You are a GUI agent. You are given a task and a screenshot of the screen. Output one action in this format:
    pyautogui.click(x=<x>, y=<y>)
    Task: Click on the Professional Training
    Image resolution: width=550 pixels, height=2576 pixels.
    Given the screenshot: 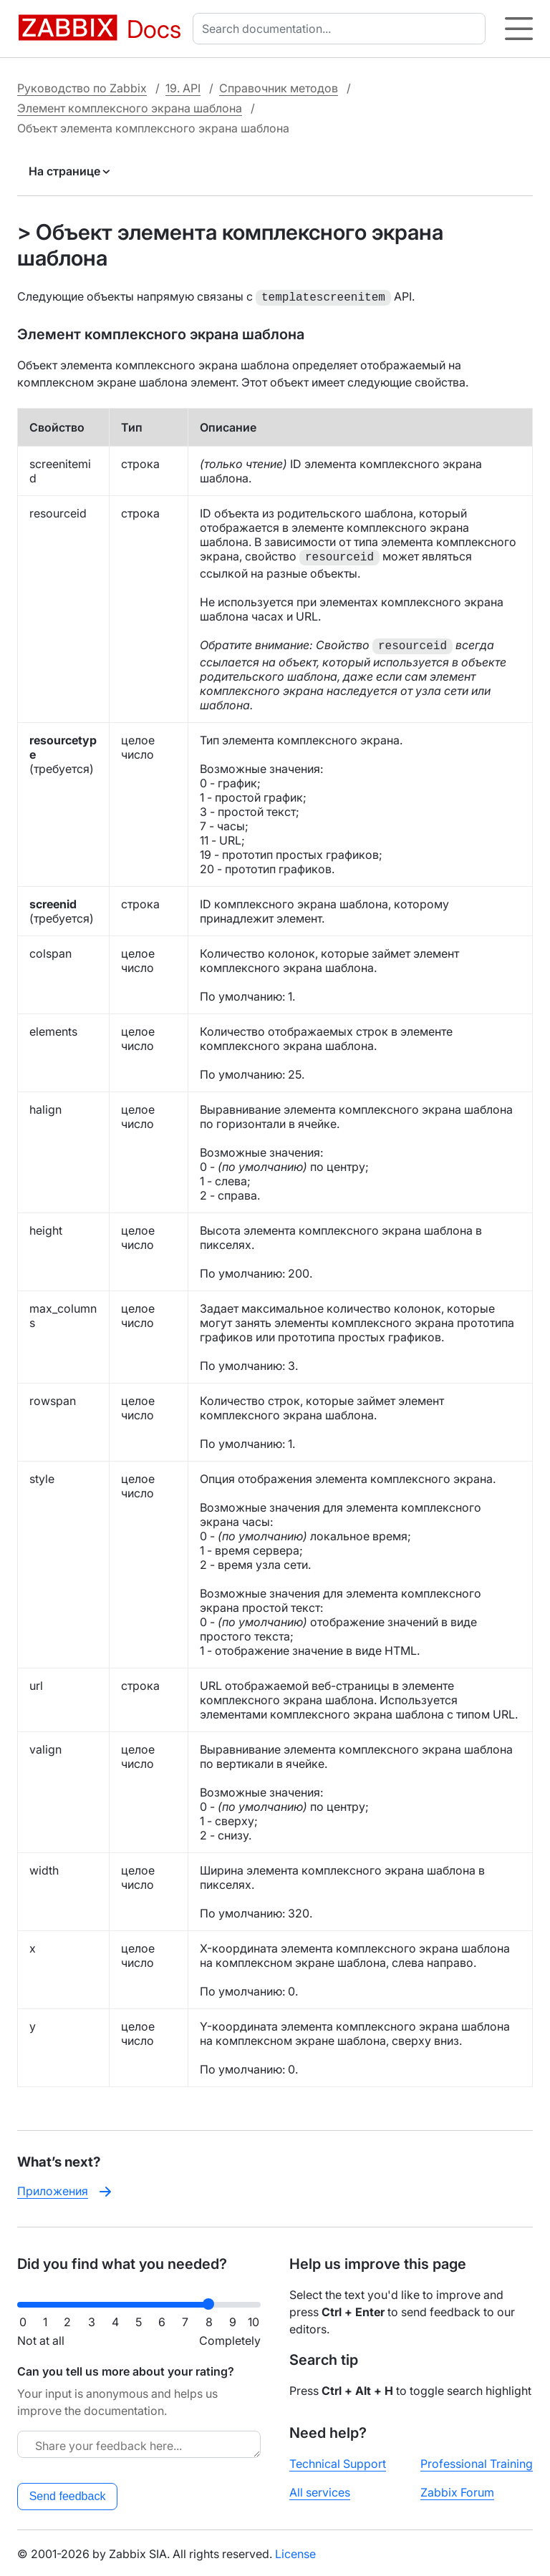 What is the action you would take?
    pyautogui.click(x=476, y=2462)
    